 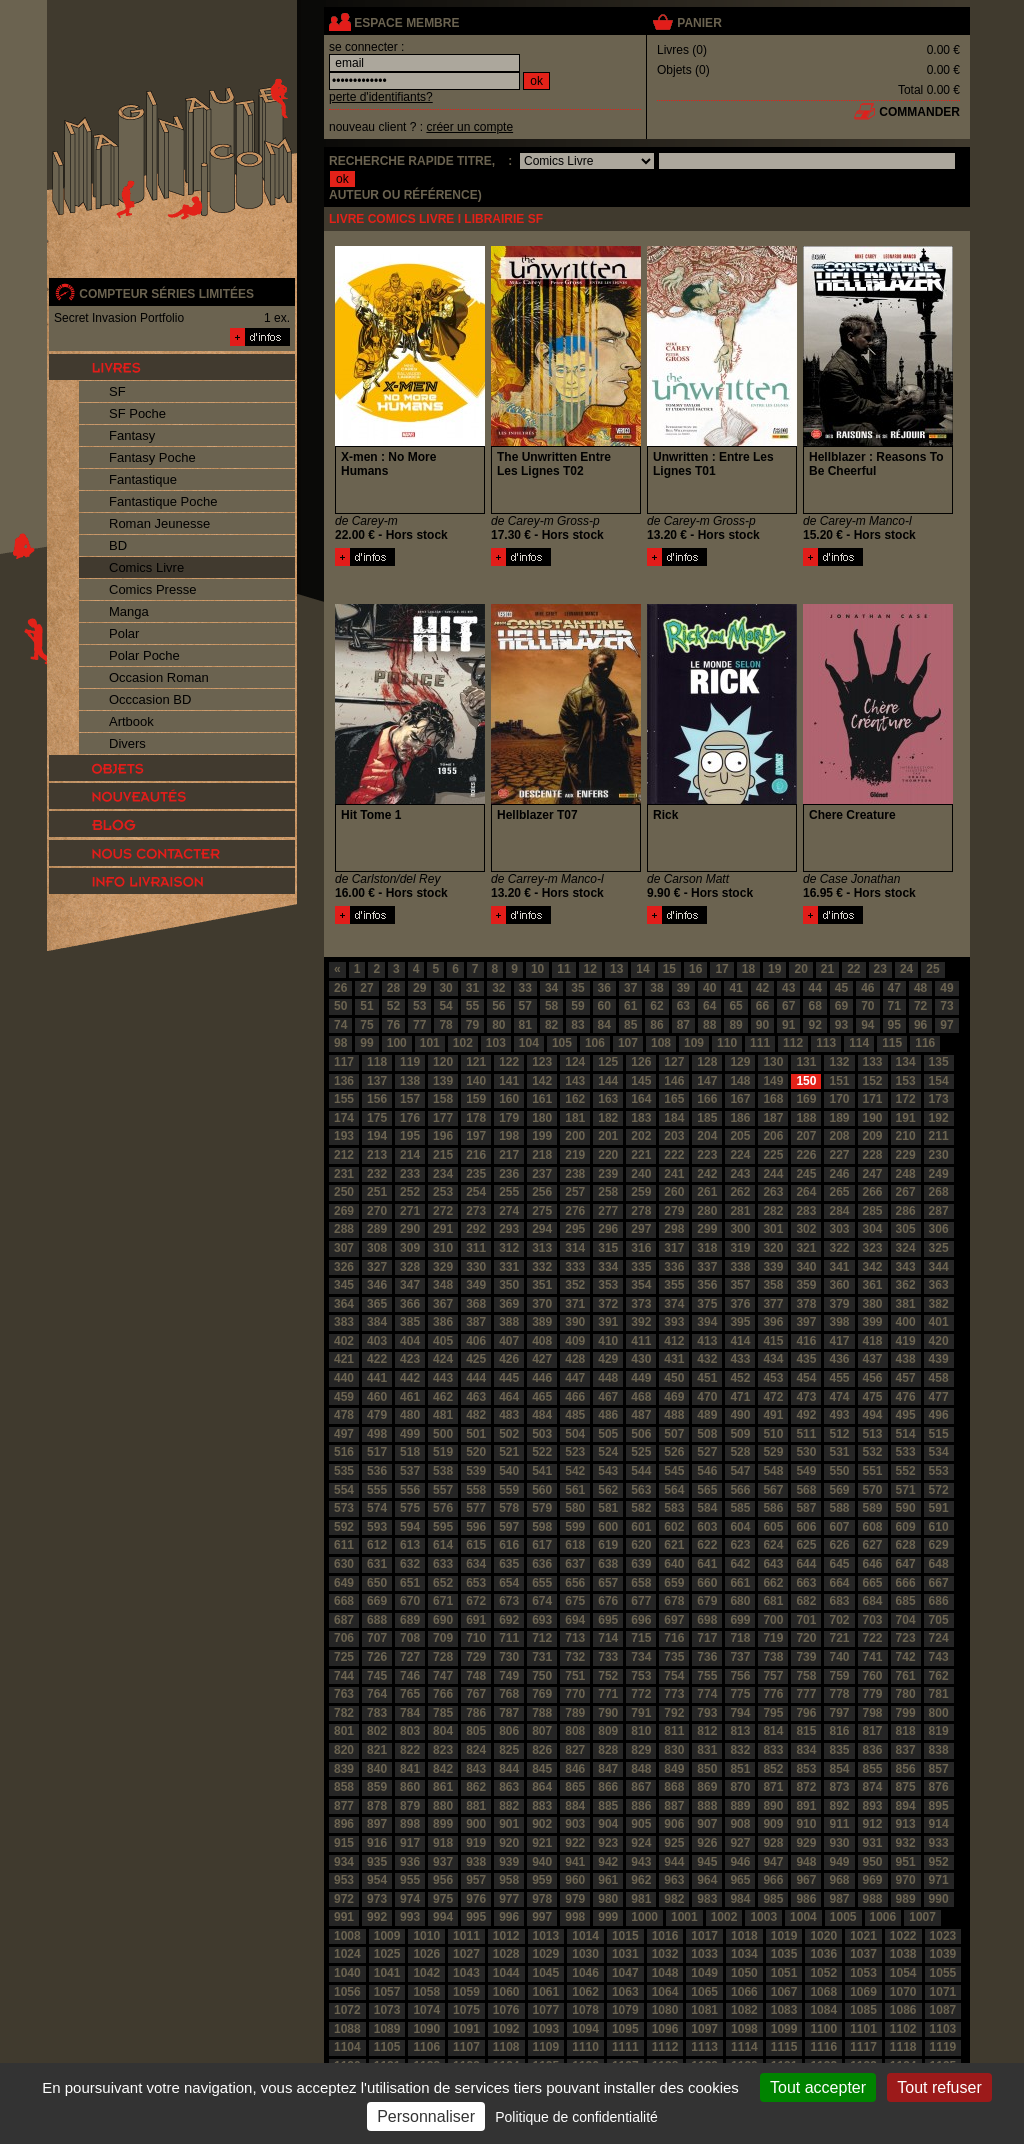 What do you see at coordinates (542, 1824) in the screenshot?
I see `902` at bounding box center [542, 1824].